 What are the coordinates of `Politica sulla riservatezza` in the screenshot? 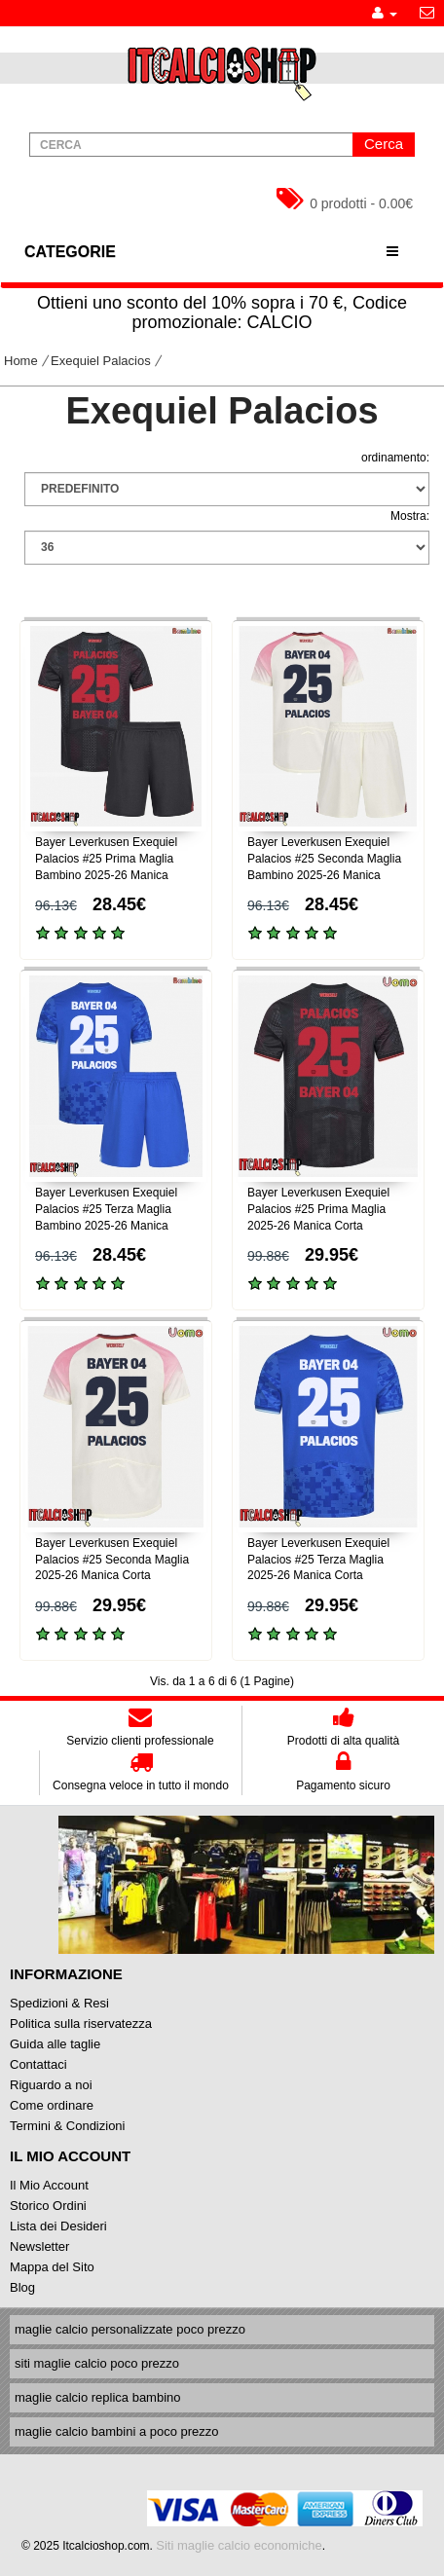 It's located at (81, 2023).